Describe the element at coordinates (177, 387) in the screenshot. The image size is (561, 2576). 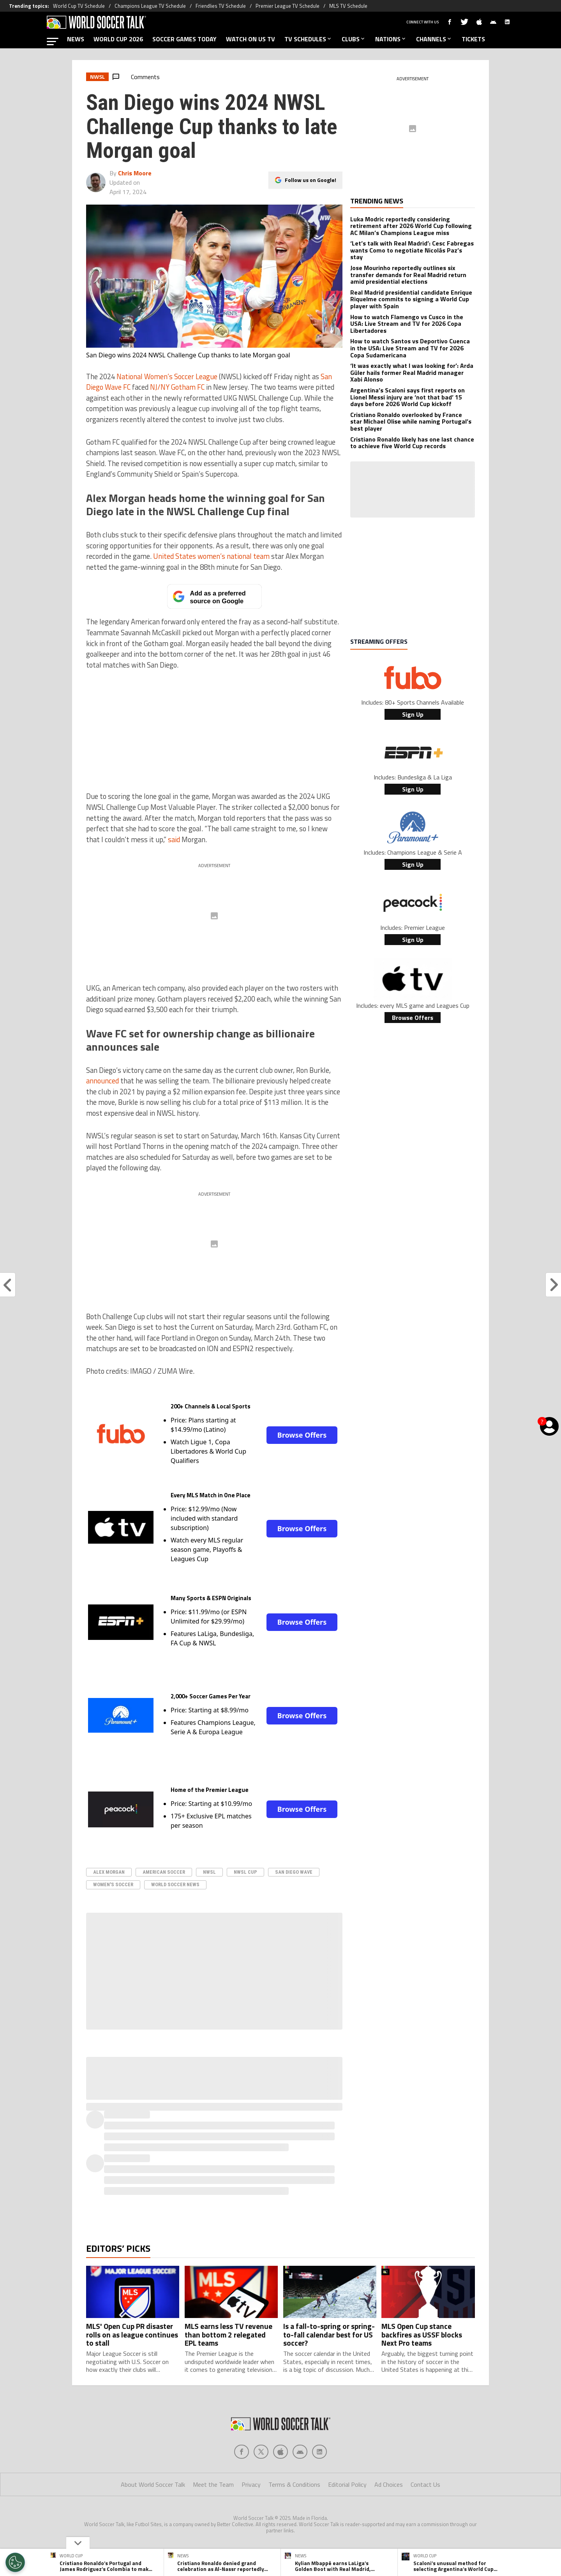
I see `NJ/NY Gotham FC` at that location.